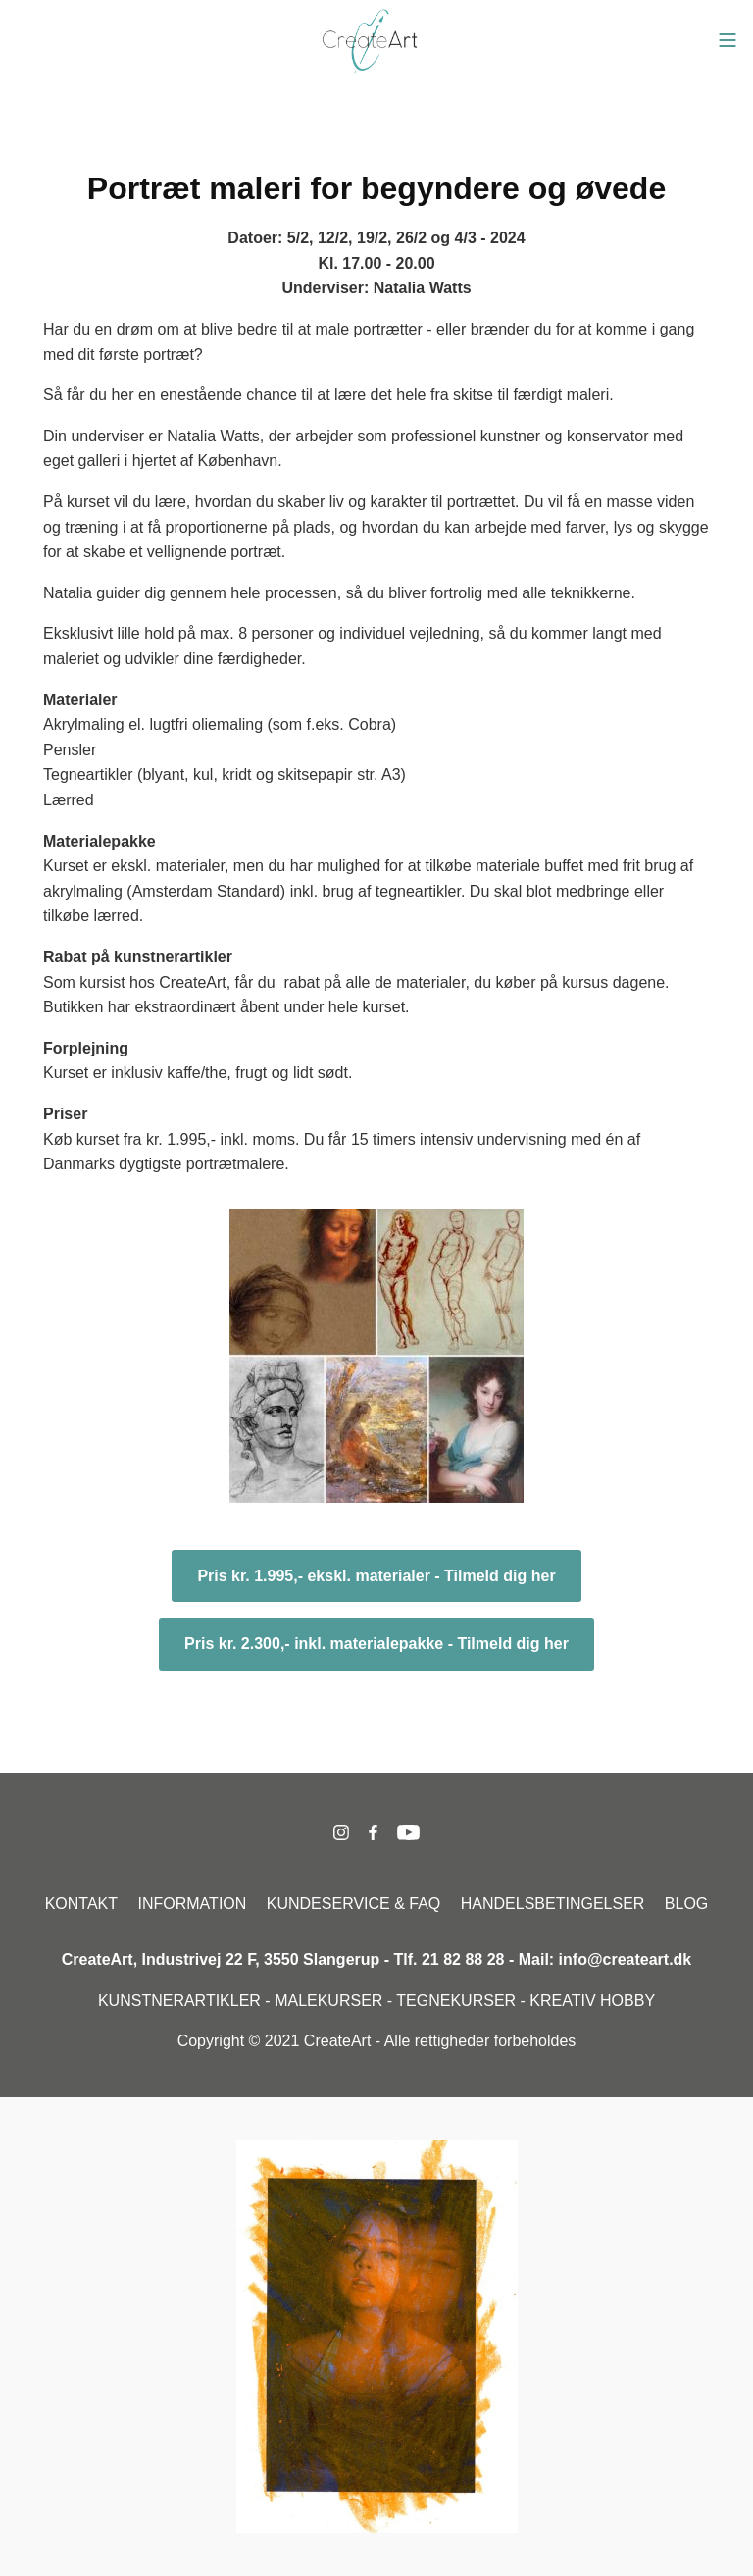  What do you see at coordinates (81, 1903) in the screenshot?
I see `KONTAKT` at bounding box center [81, 1903].